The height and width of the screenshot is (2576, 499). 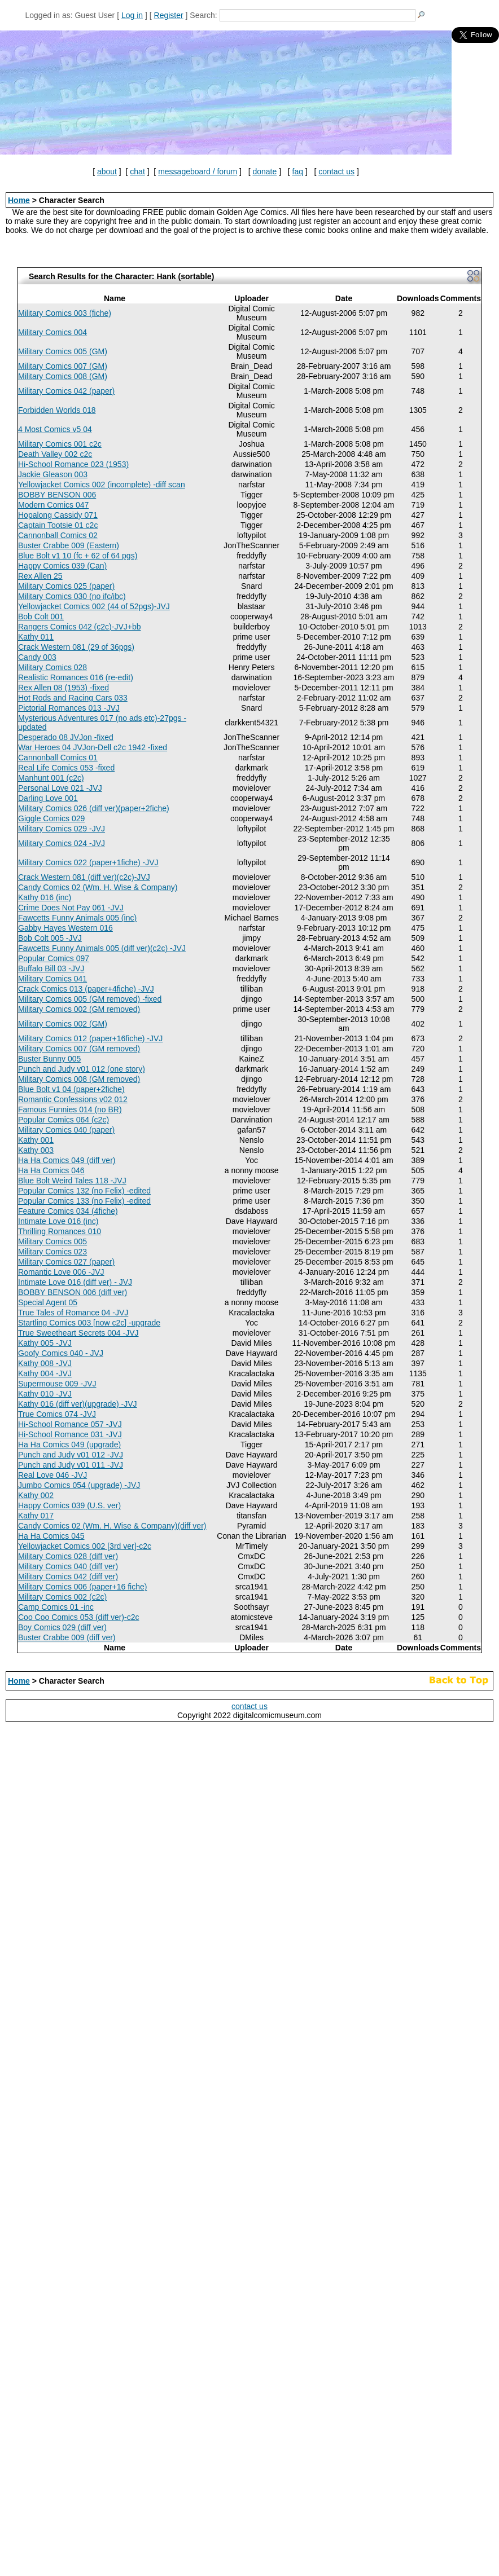 I want to click on Blue Bolt Weird Tales 118 -JVJ, so click(x=72, y=1180).